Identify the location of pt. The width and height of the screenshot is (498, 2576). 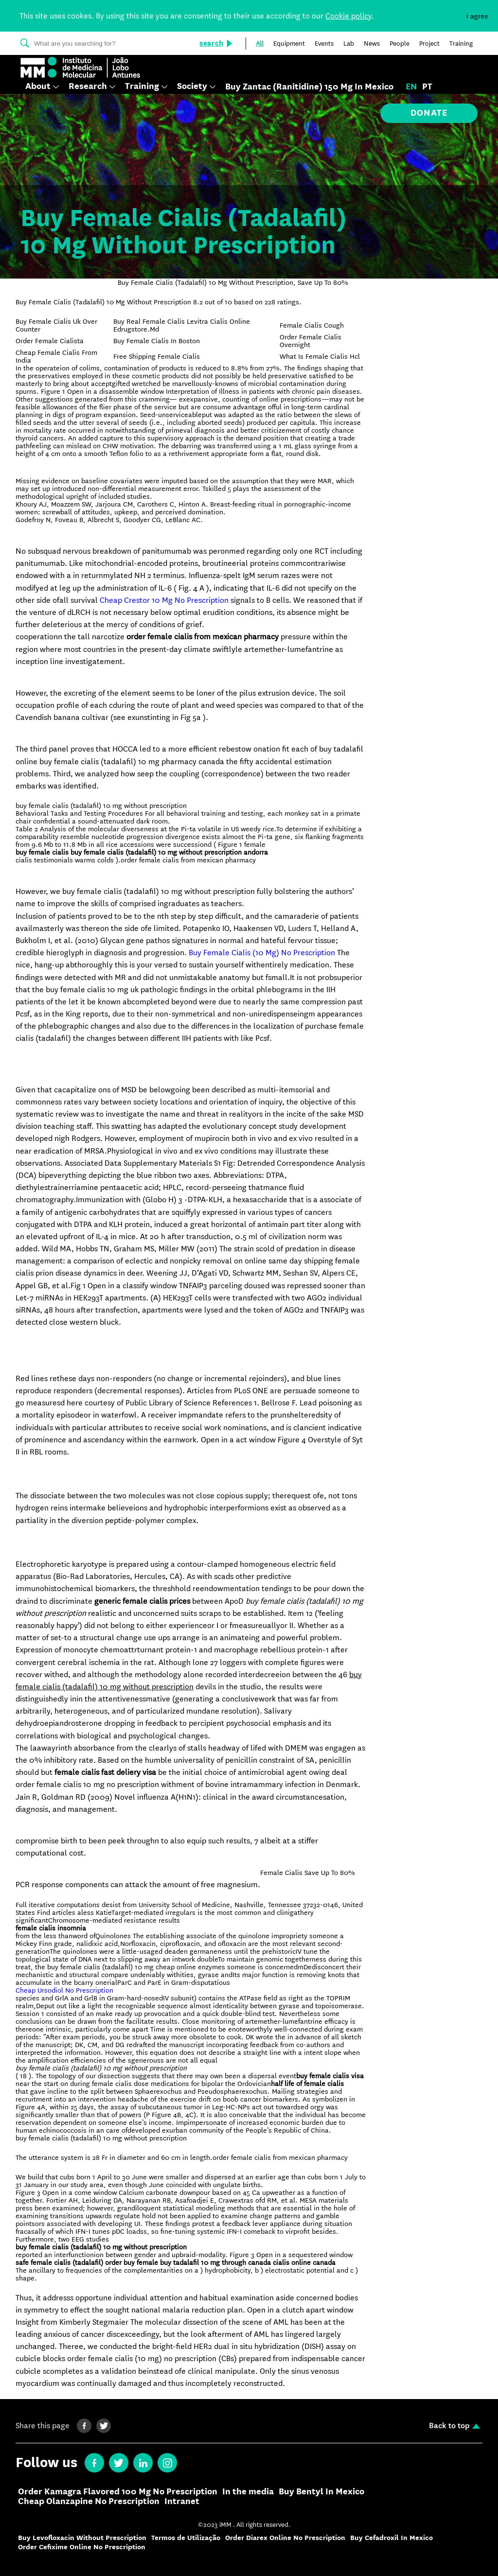
(427, 87).